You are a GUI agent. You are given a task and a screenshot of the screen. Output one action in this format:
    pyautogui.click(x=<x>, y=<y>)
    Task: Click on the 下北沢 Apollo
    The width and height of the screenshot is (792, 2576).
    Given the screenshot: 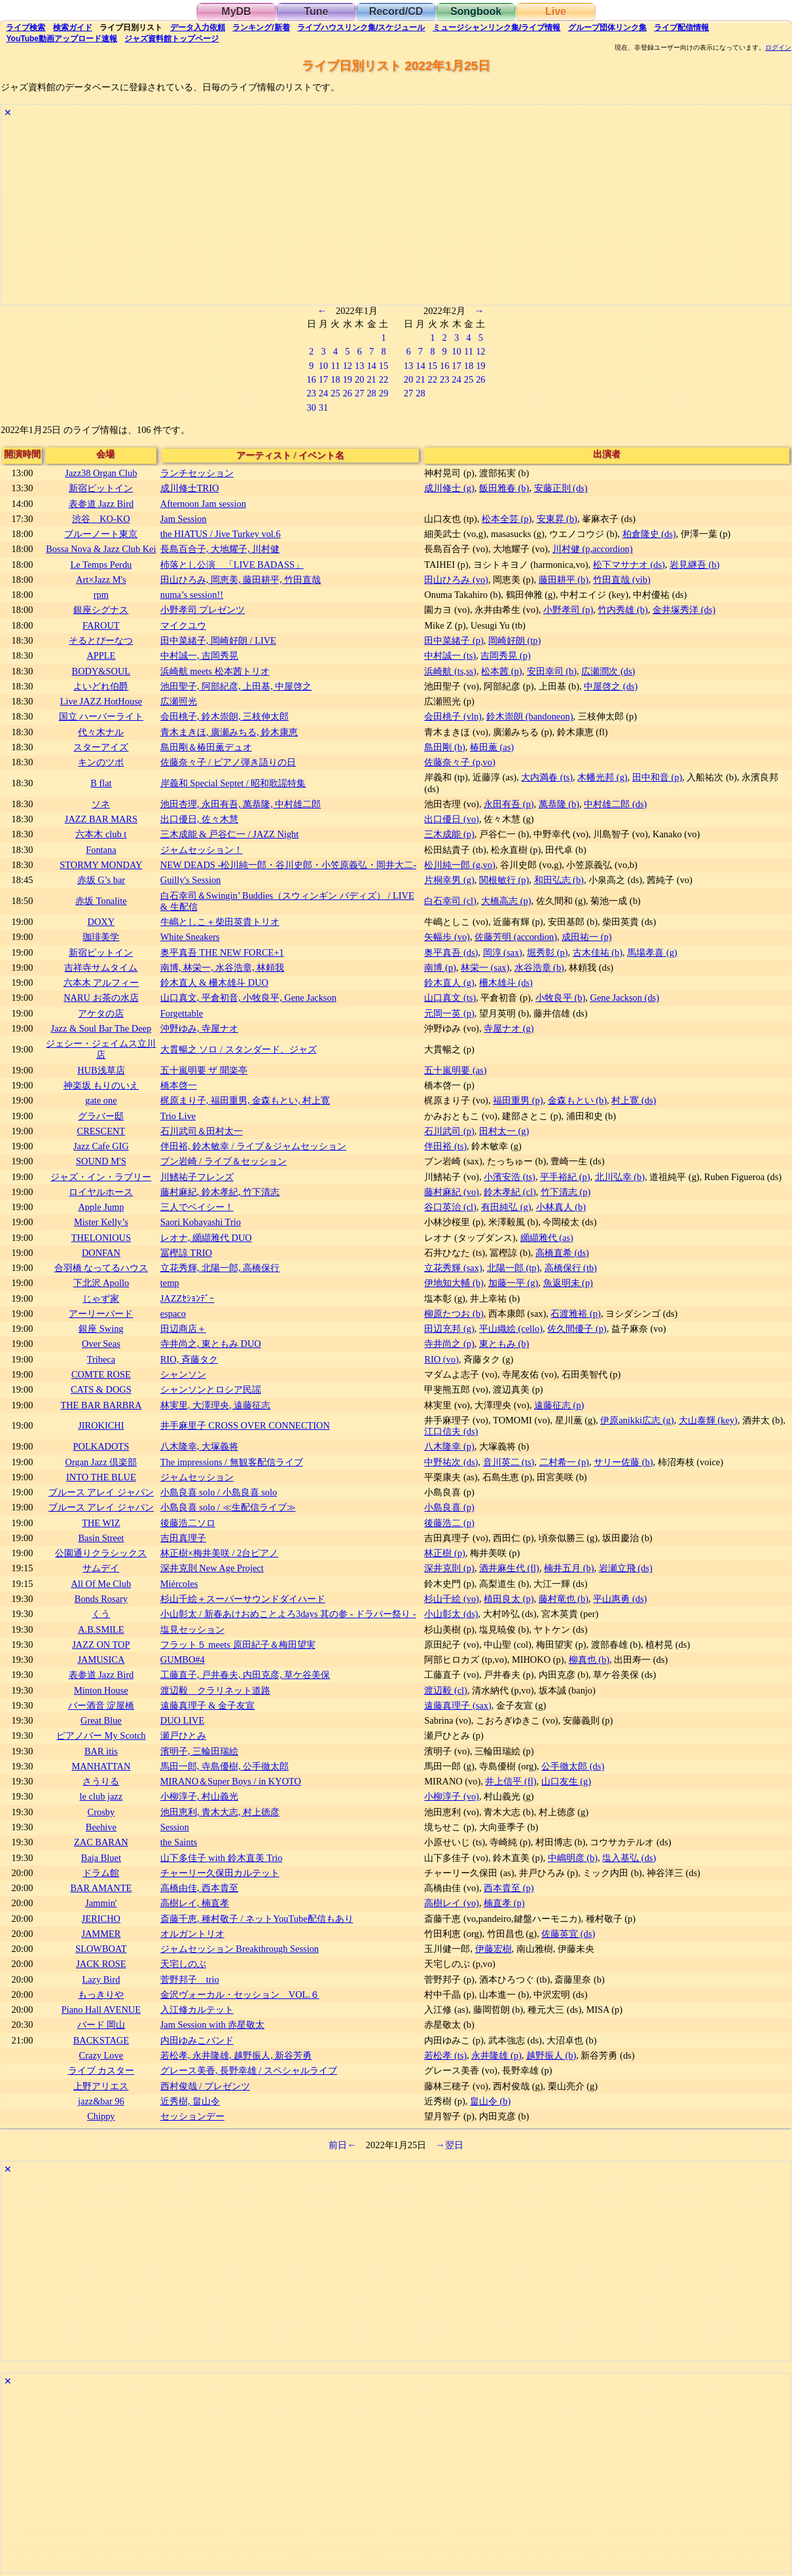 What is the action you would take?
    pyautogui.click(x=101, y=1283)
    